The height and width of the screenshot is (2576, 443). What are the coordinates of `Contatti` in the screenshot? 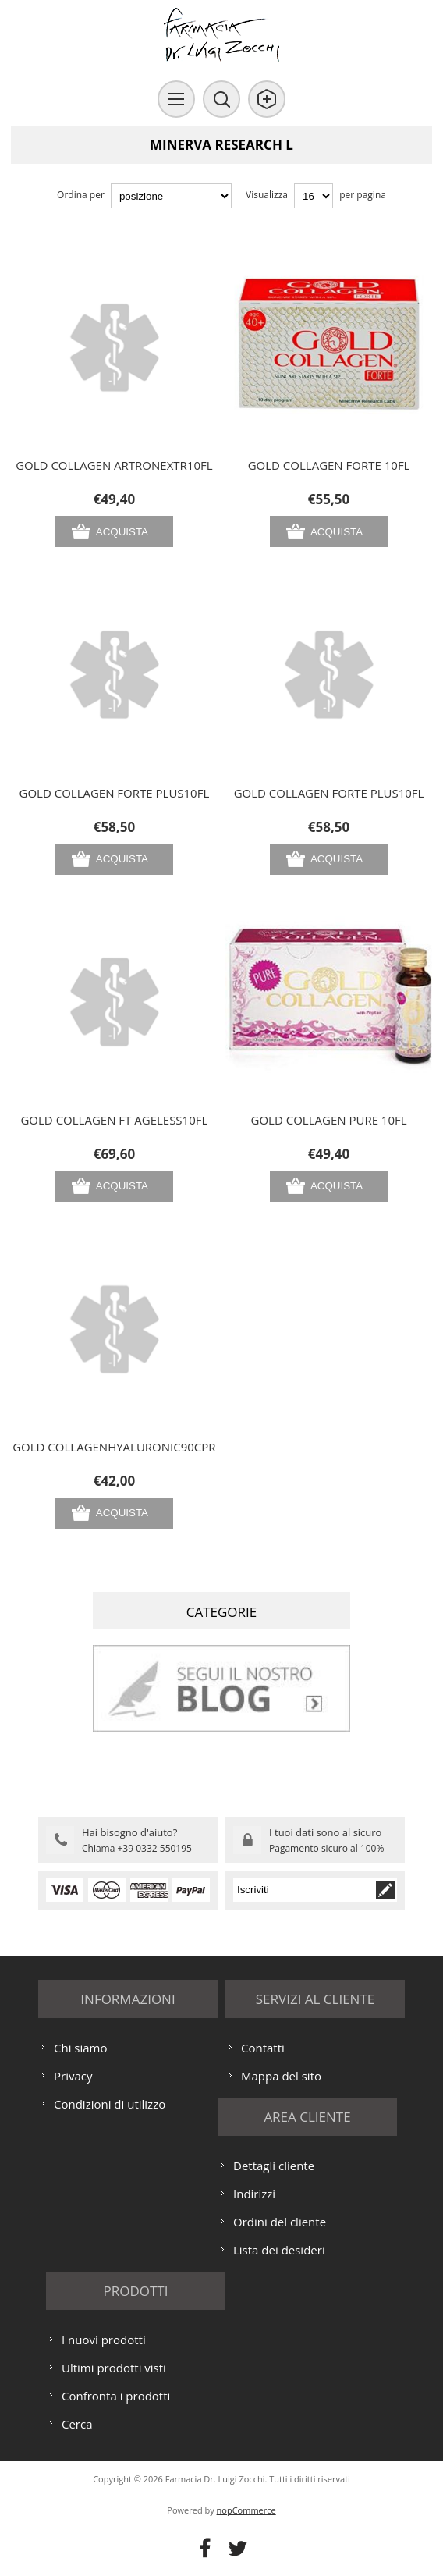 It's located at (263, 2047).